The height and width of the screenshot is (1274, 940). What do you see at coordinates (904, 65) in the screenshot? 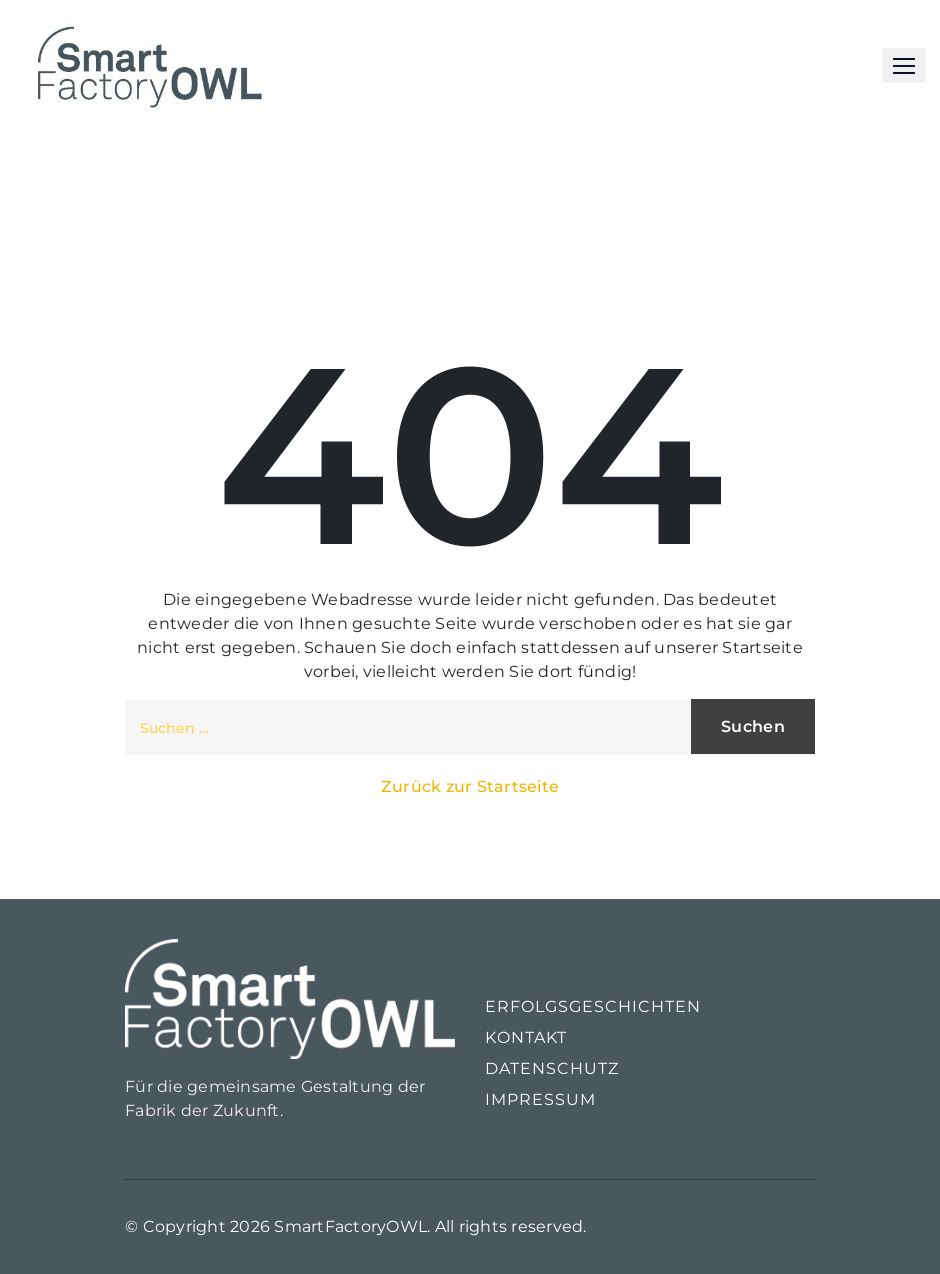
I see `[button]` at bounding box center [904, 65].